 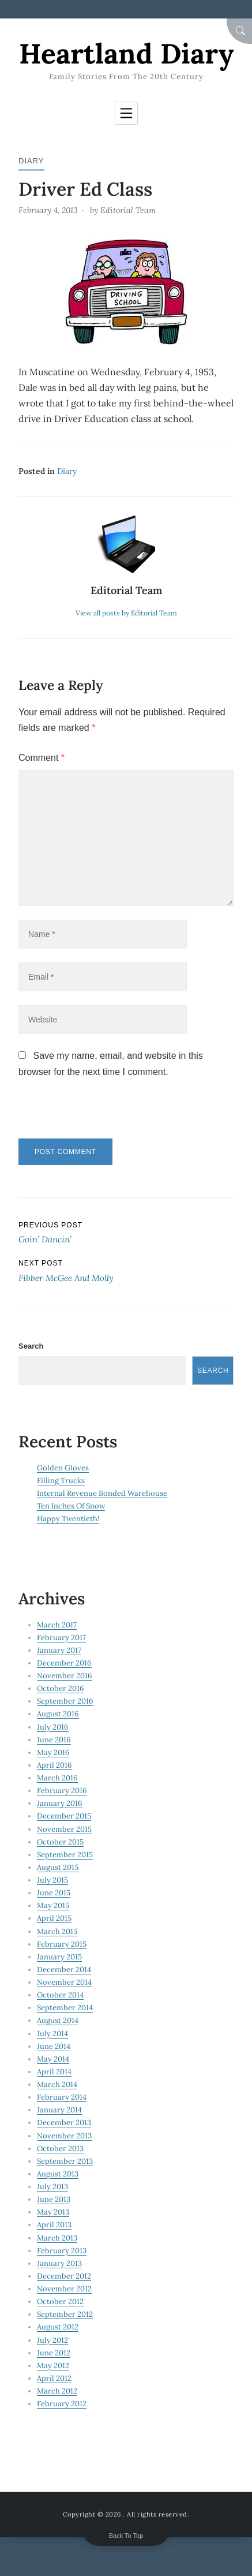 I want to click on March 2015, so click(x=57, y=1931).